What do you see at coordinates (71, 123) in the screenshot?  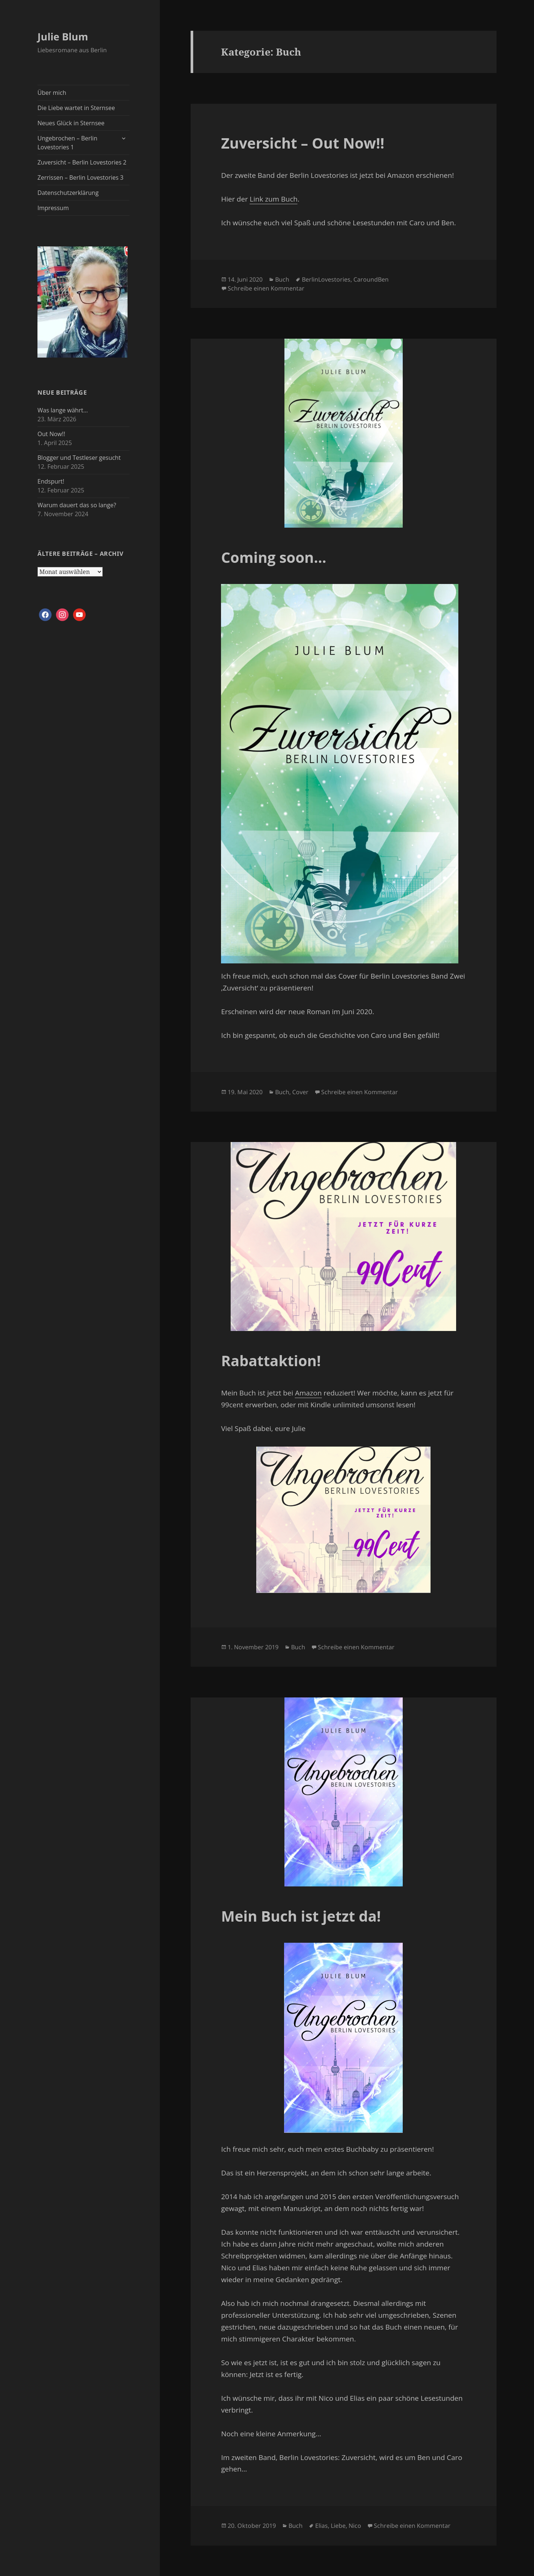 I see `Neues Glück in Sternsee` at bounding box center [71, 123].